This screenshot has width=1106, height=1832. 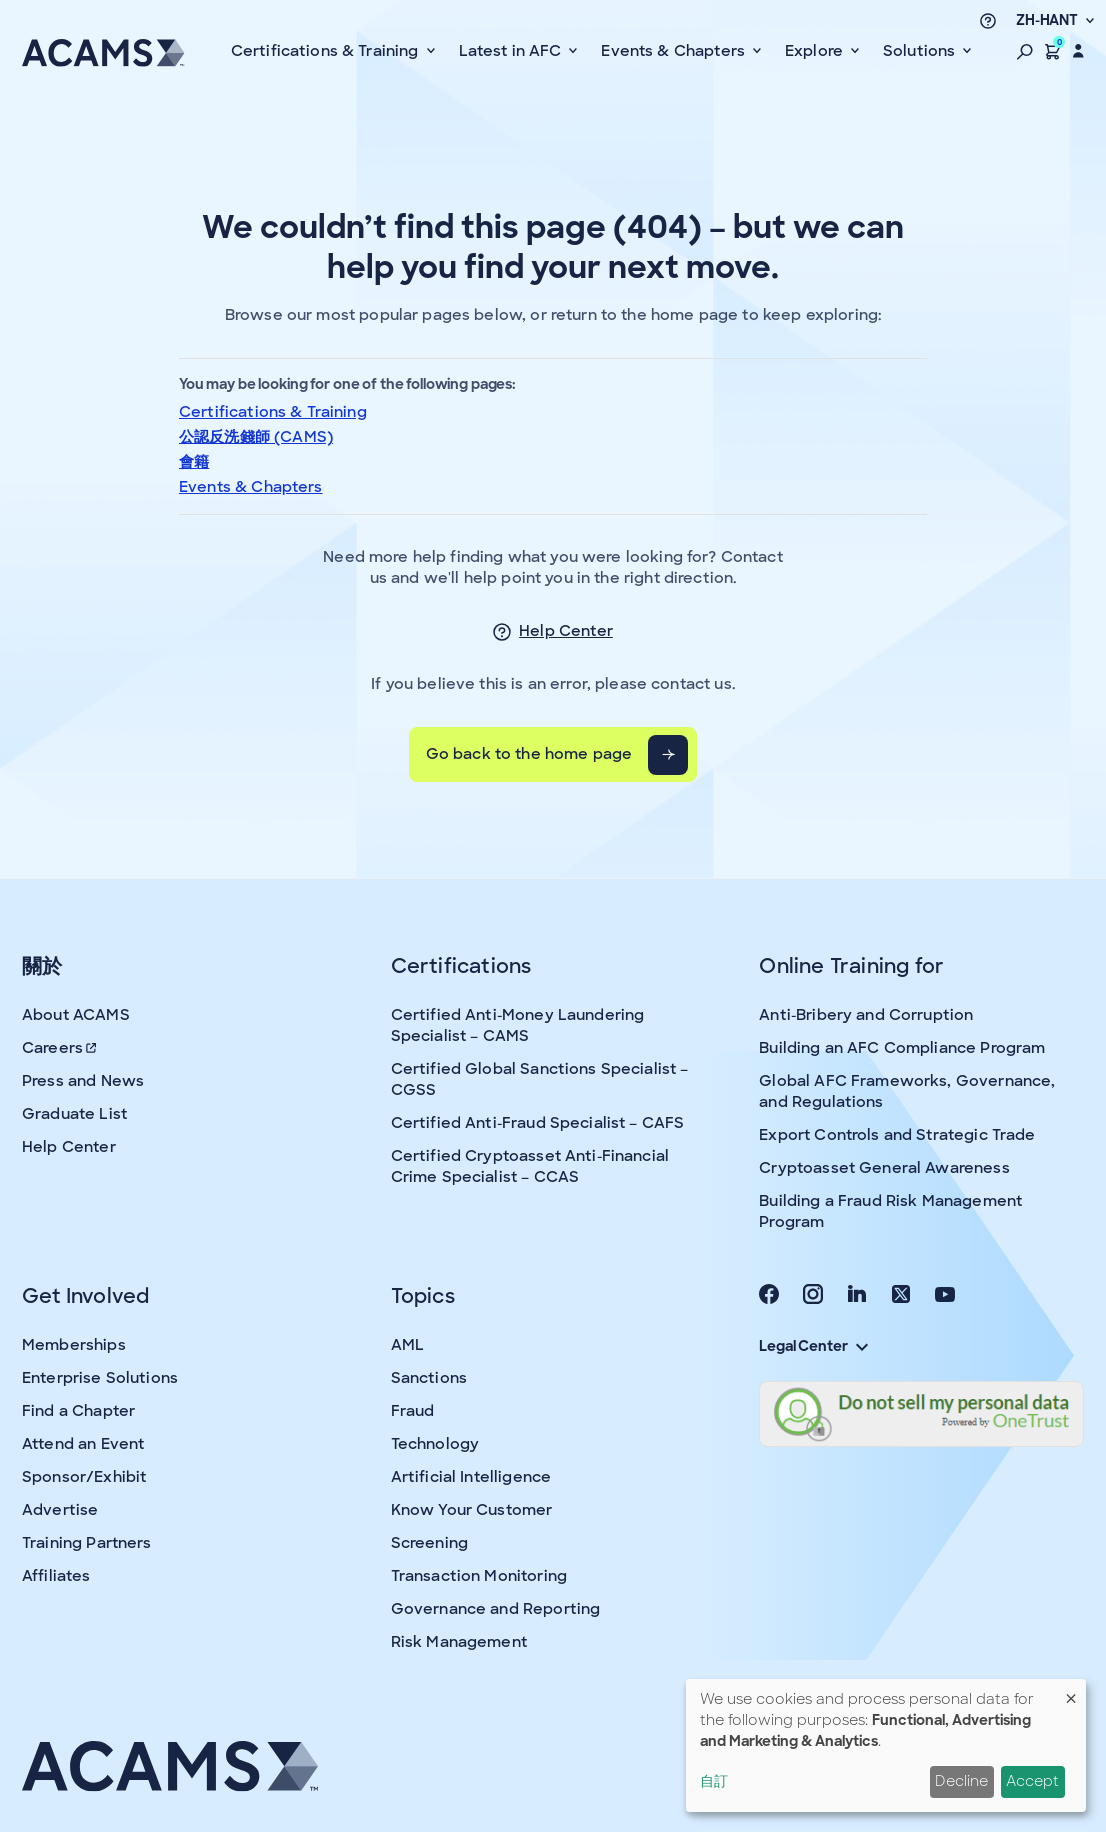 What do you see at coordinates (83, 1444) in the screenshot?
I see `Attend an Event` at bounding box center [83, 1444].